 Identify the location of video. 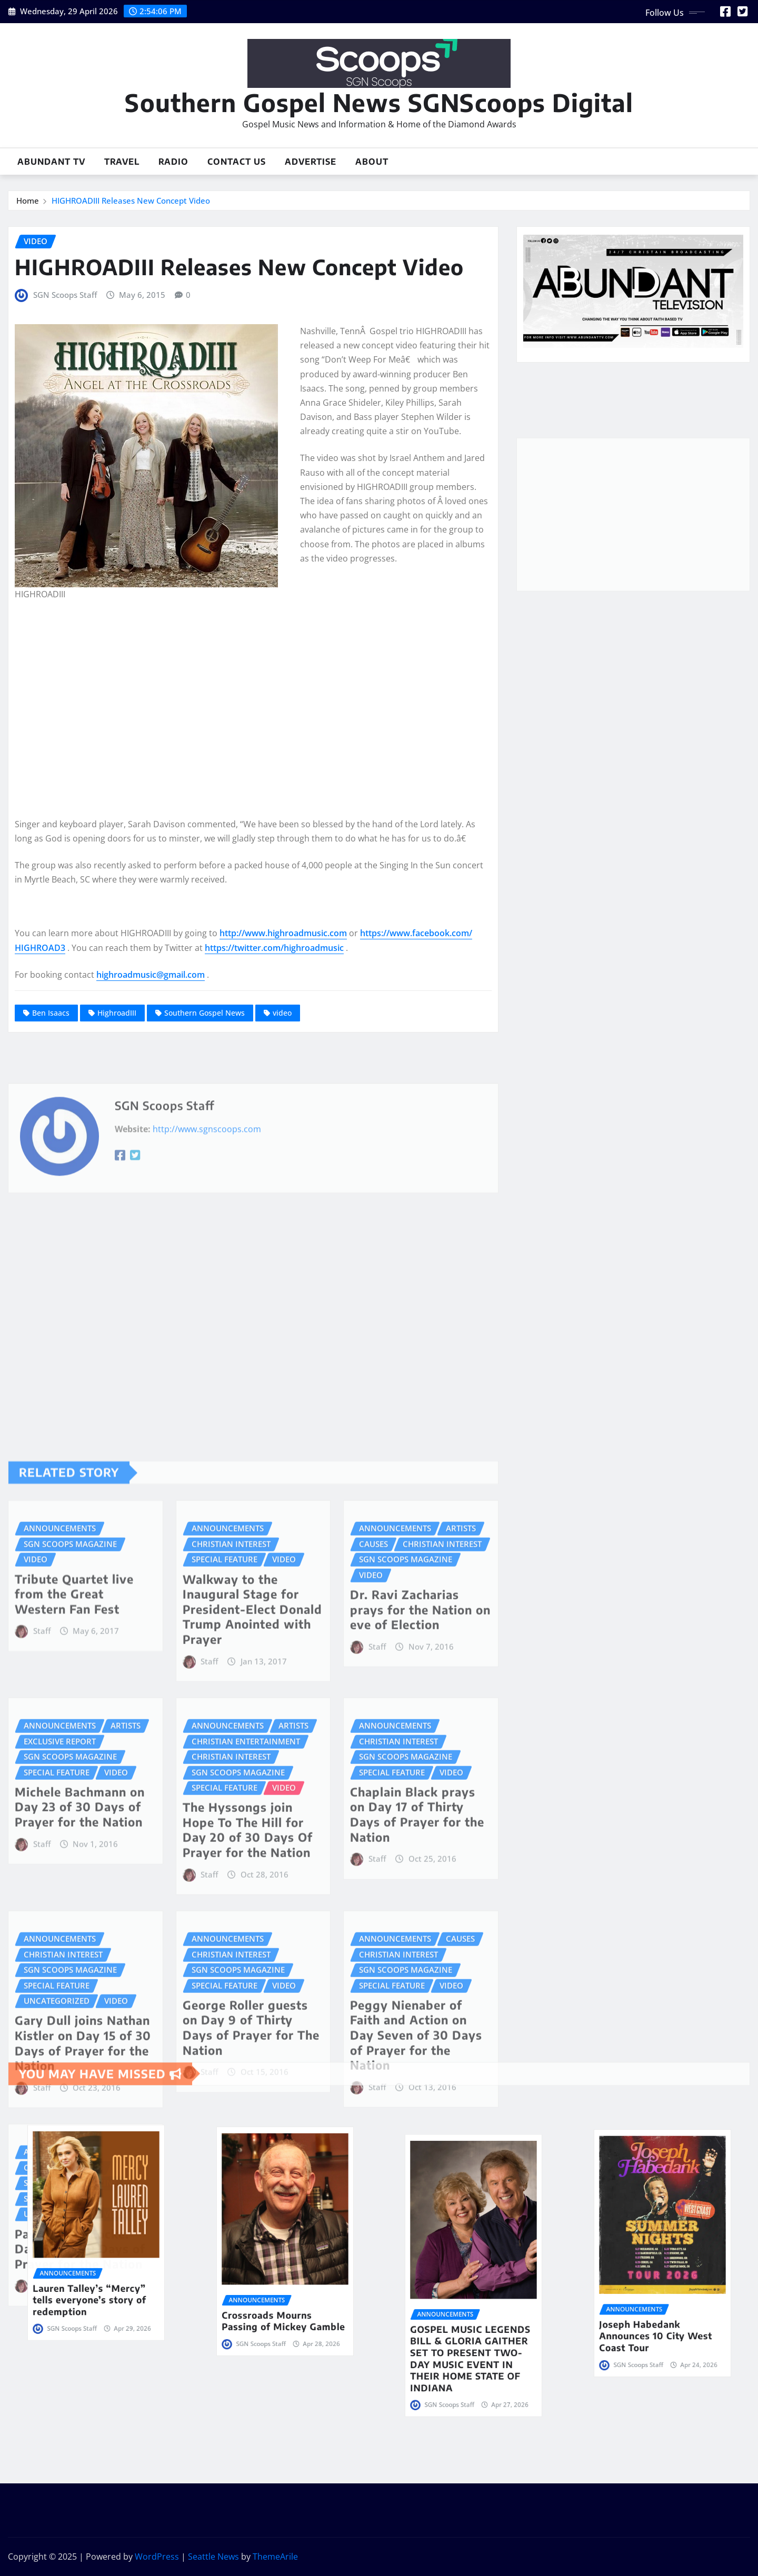
(282, 1013).